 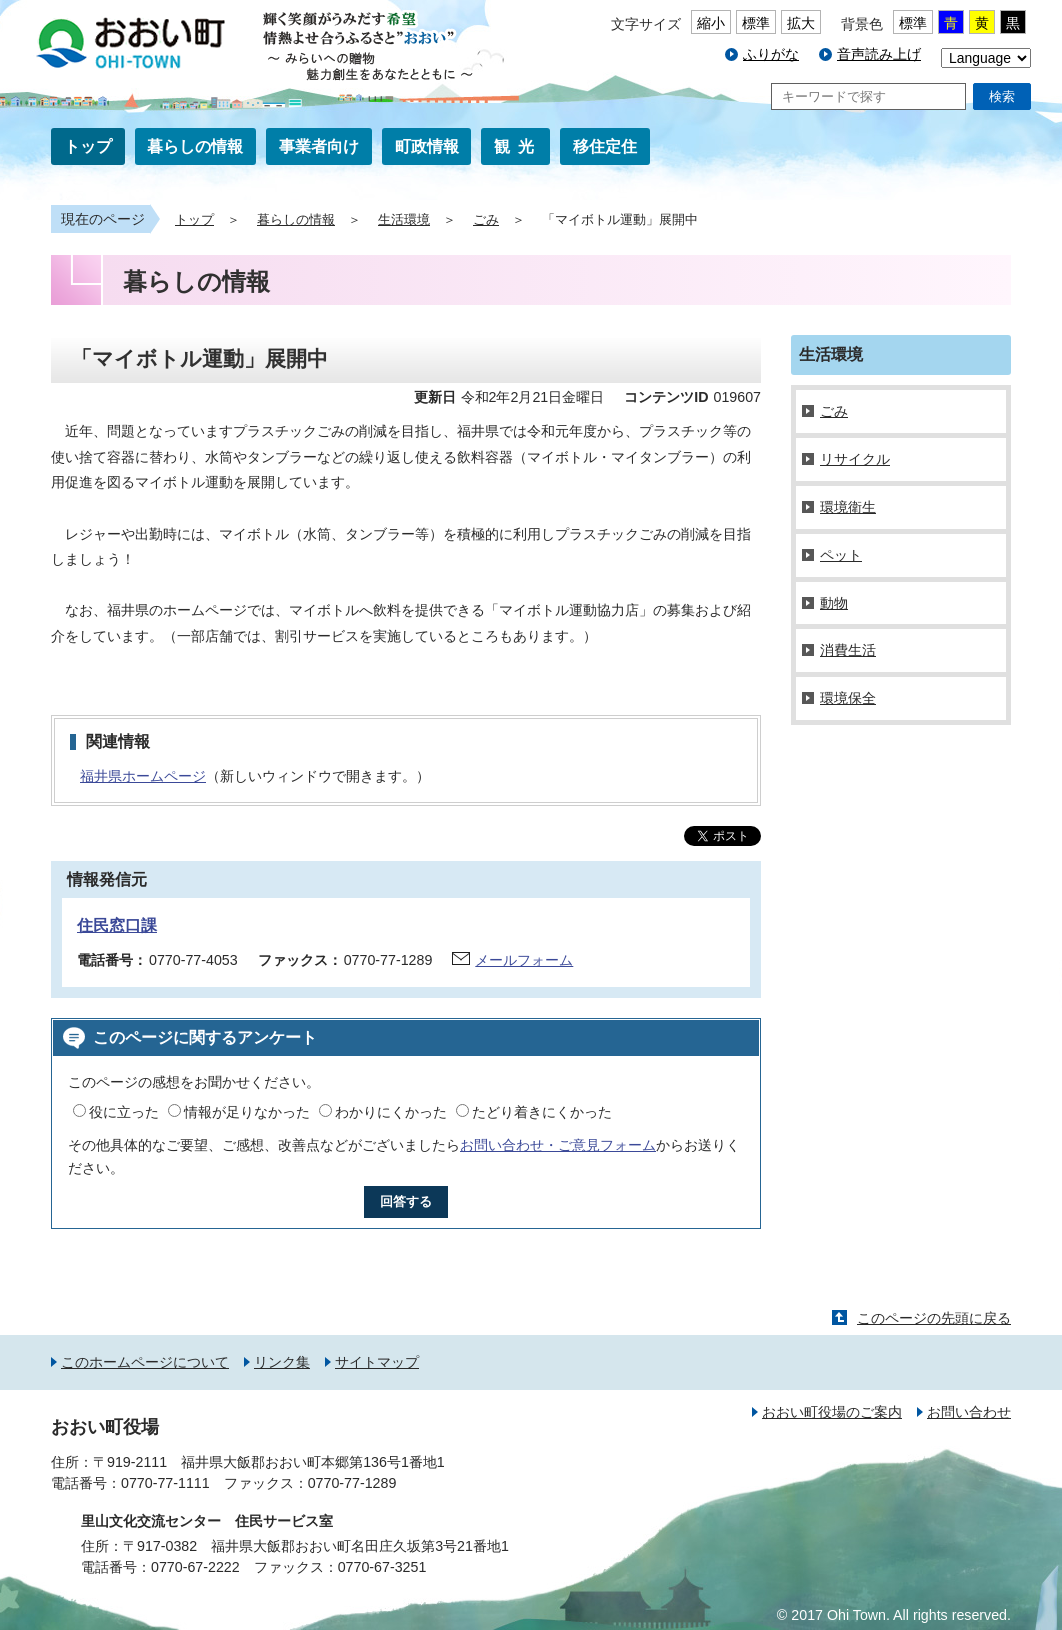 What do you see at coordinates (117, 925) in the screenshot?
I see `住民窓口課` at bounding box center [117, 925].